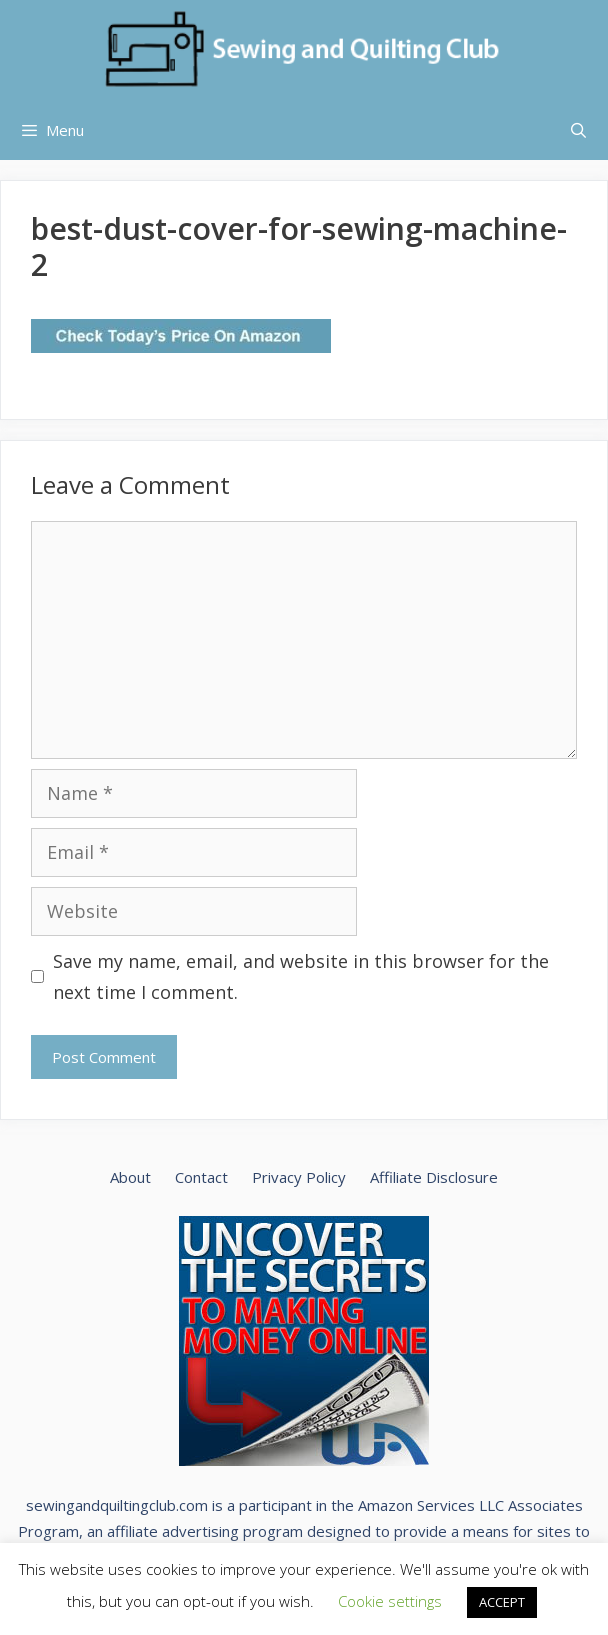 Image resolution: width=608 pixels, height=1635 pixels. Describe the element at coordinates (434, 1177) in the screenshot. I see `Affiliate Disclosure` at that location.